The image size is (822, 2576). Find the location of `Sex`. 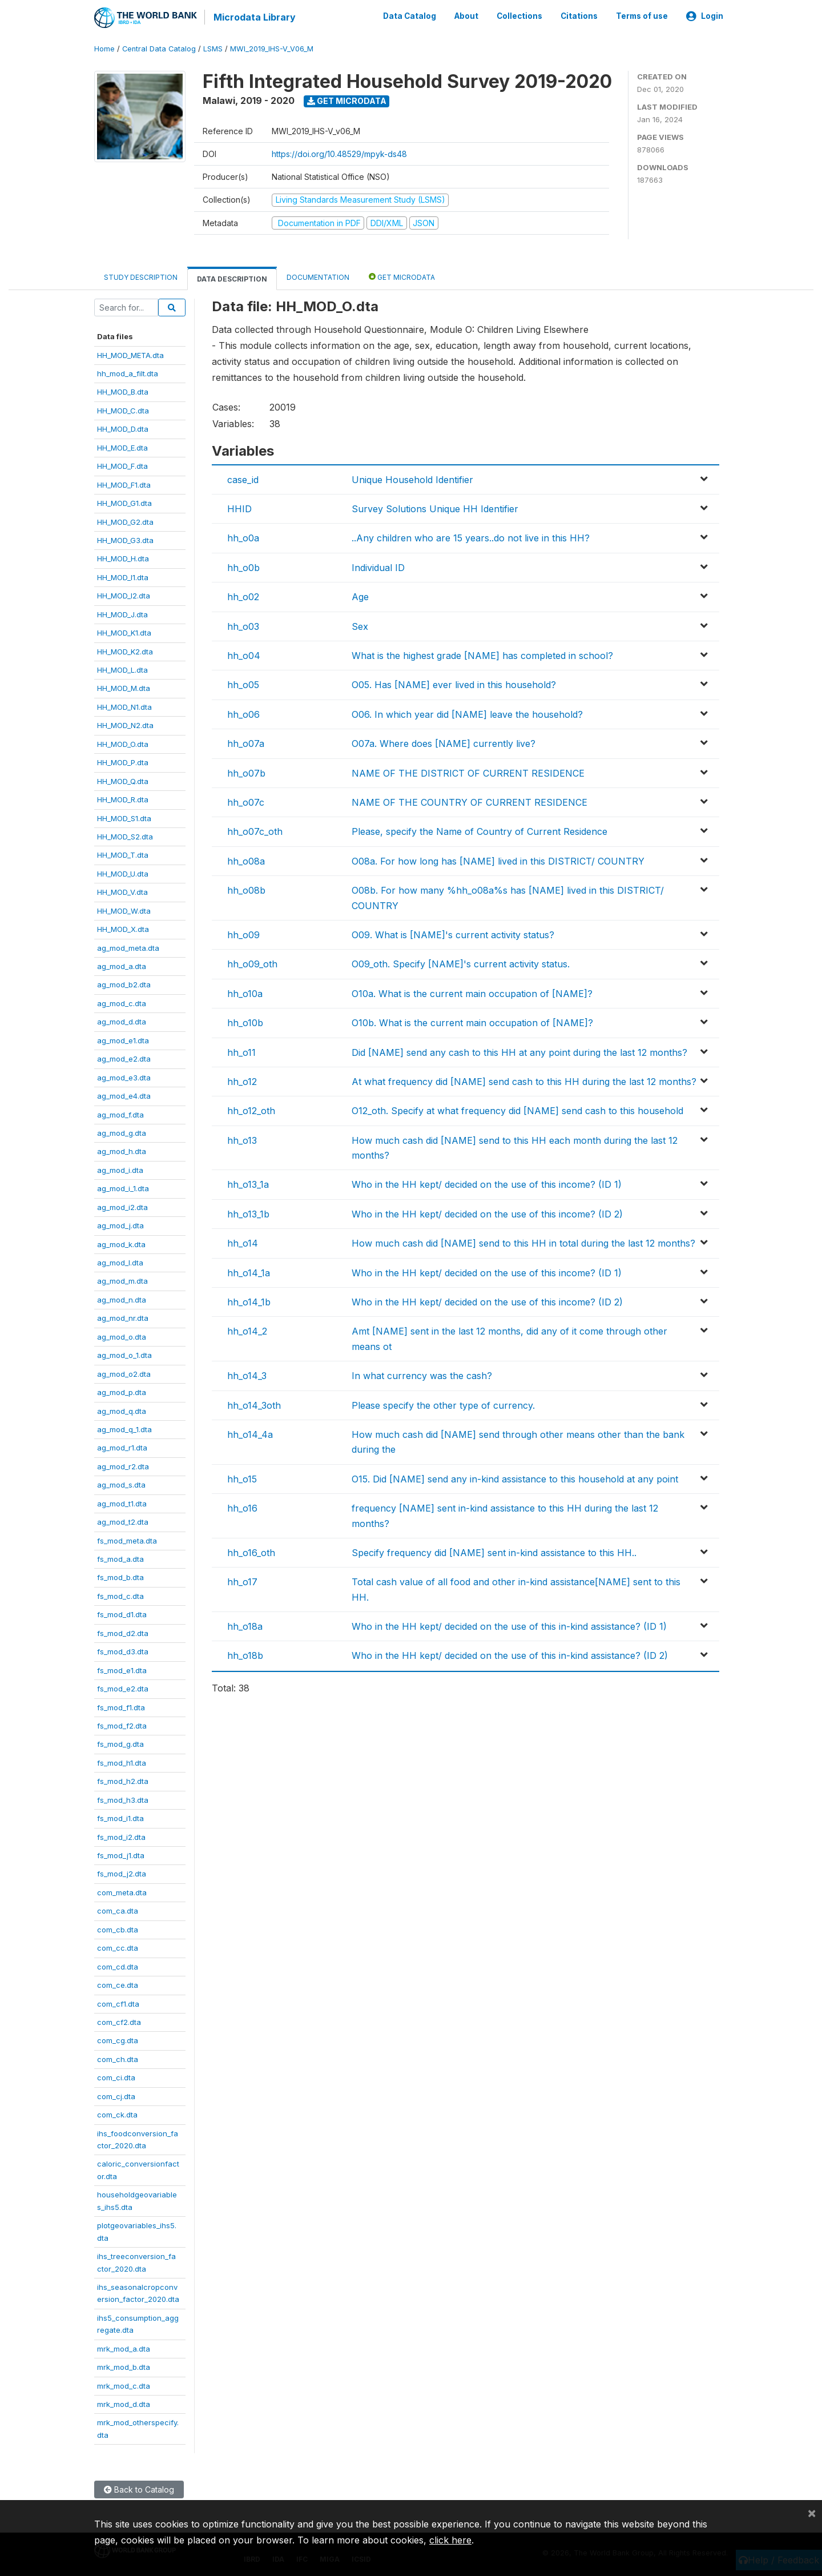

Sex is located at coordinates (360, 625).